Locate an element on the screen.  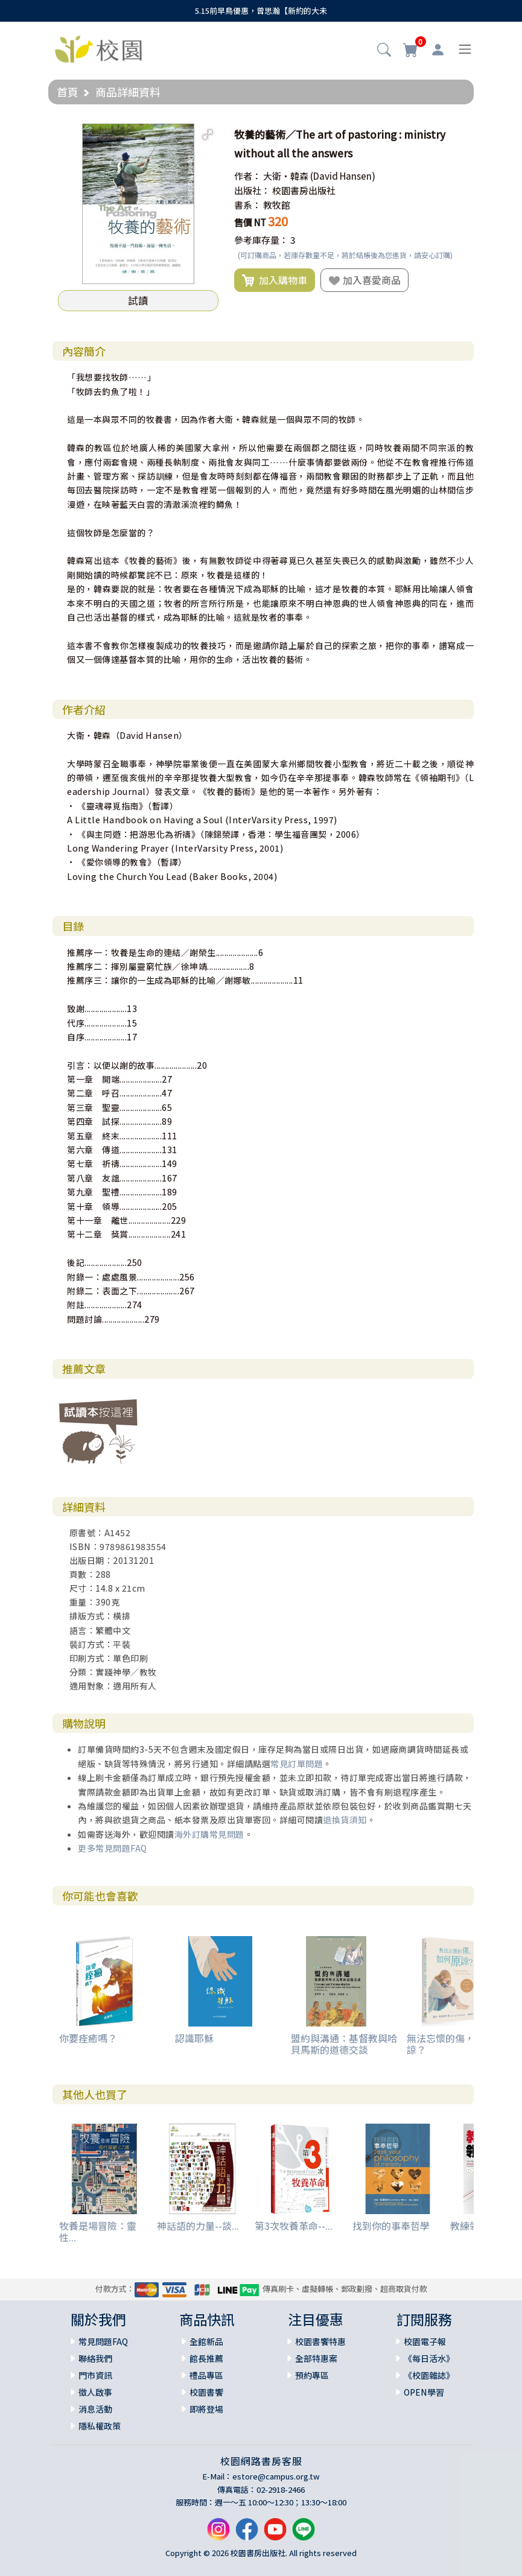
徵人啟事 is located at coordinates (95, 2392).